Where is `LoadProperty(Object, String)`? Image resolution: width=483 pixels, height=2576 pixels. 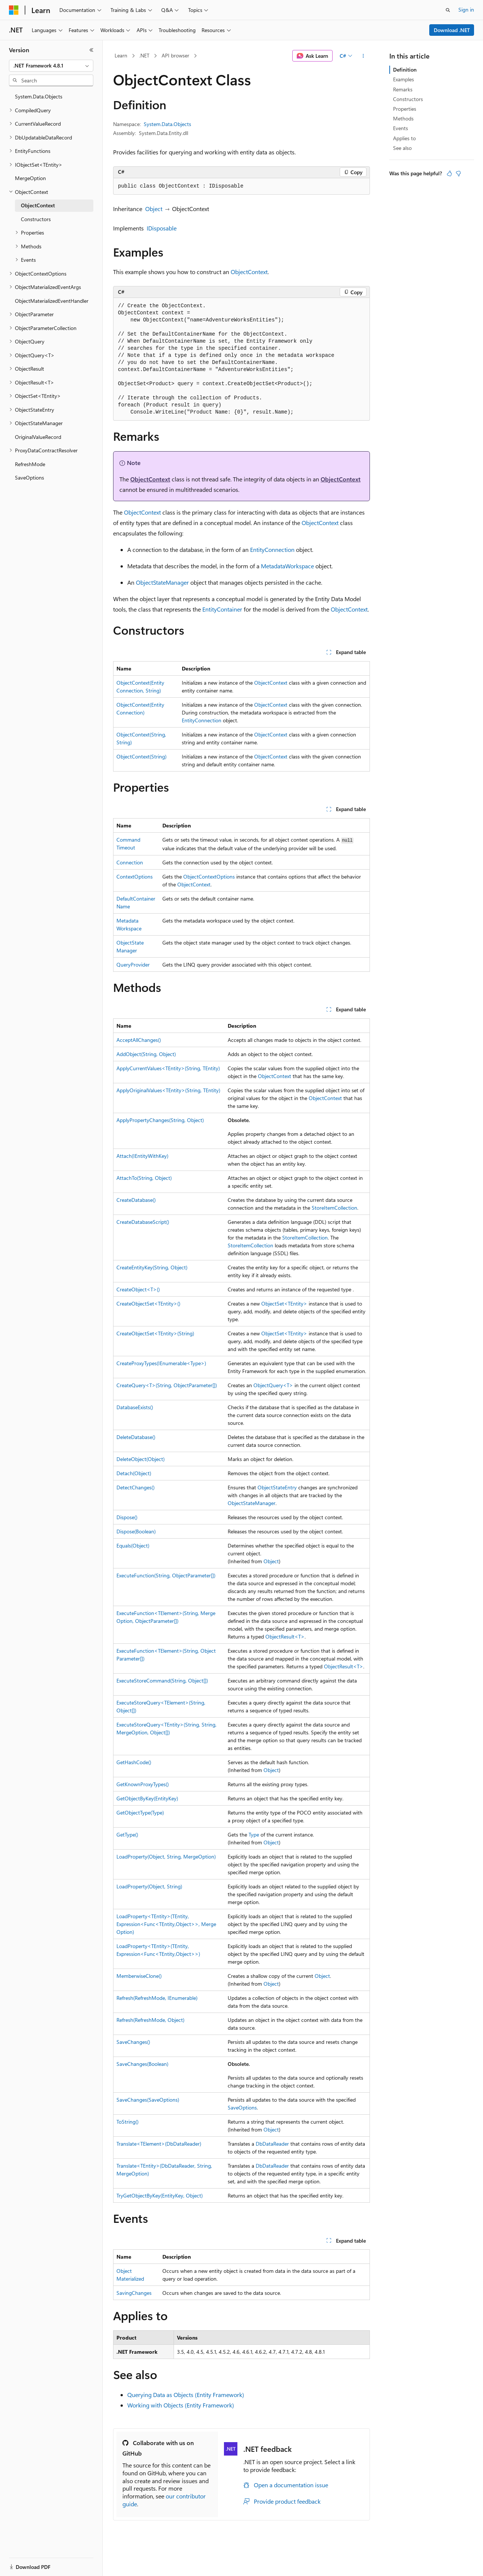 LoadProperty(Object, String) is located at coordinates (149, 1886).